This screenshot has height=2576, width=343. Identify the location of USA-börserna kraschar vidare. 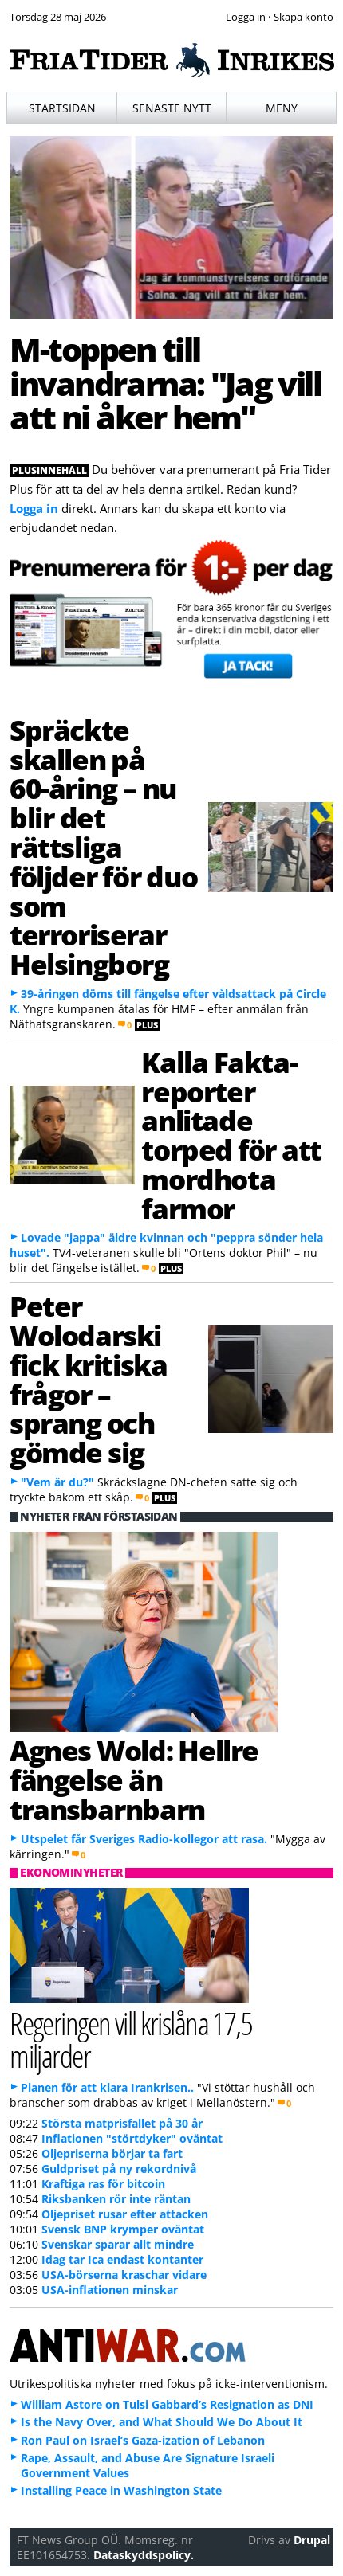
(124, 2274).